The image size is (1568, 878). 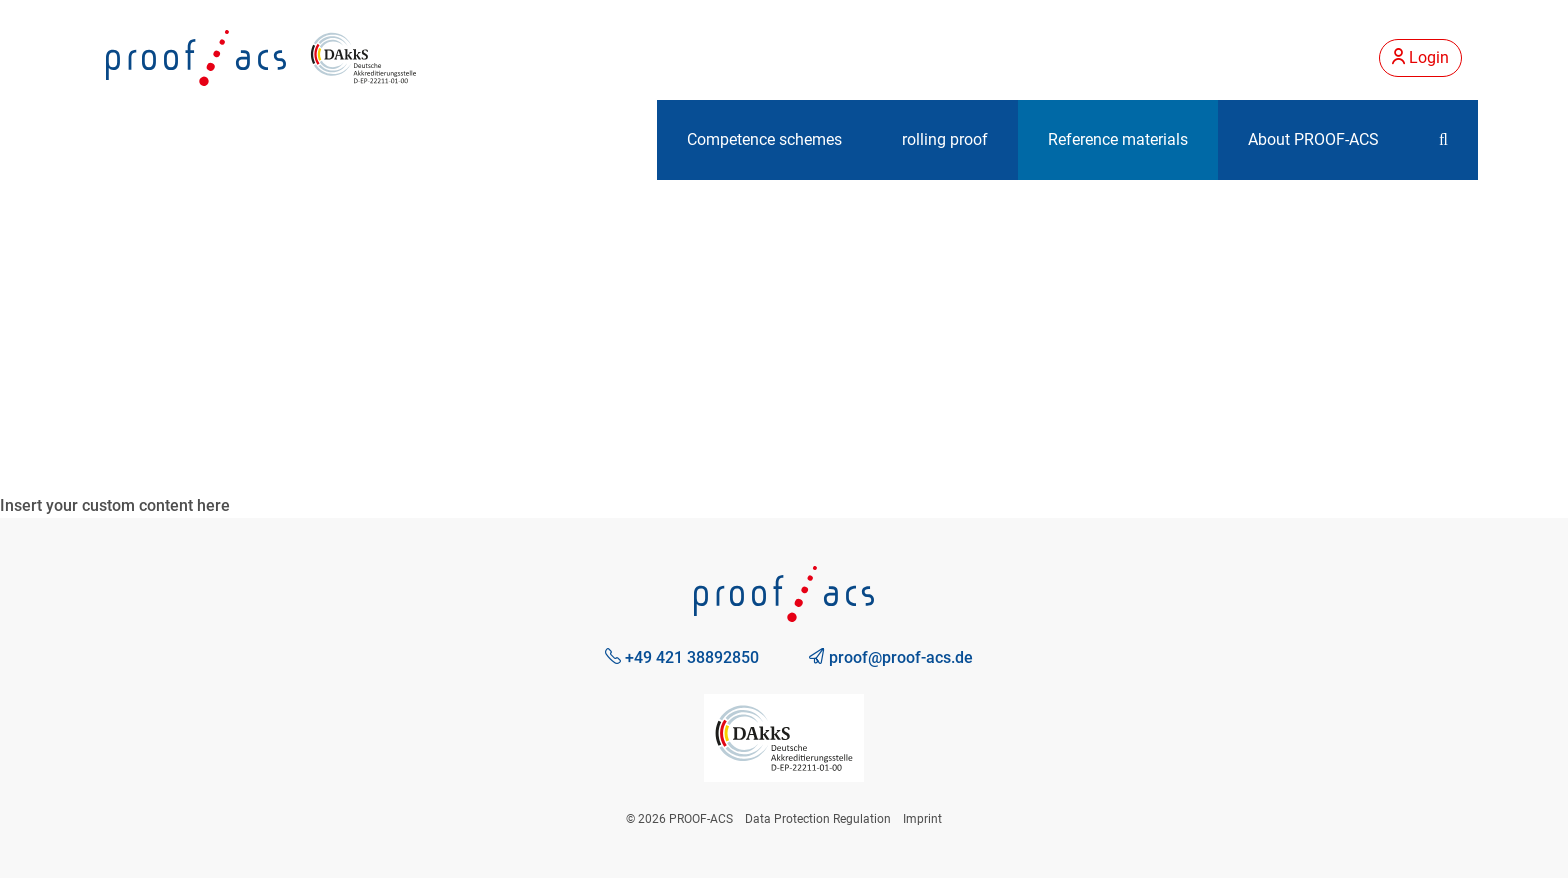 I want to click on +49 421 38892850, so click(x=682, y=657).